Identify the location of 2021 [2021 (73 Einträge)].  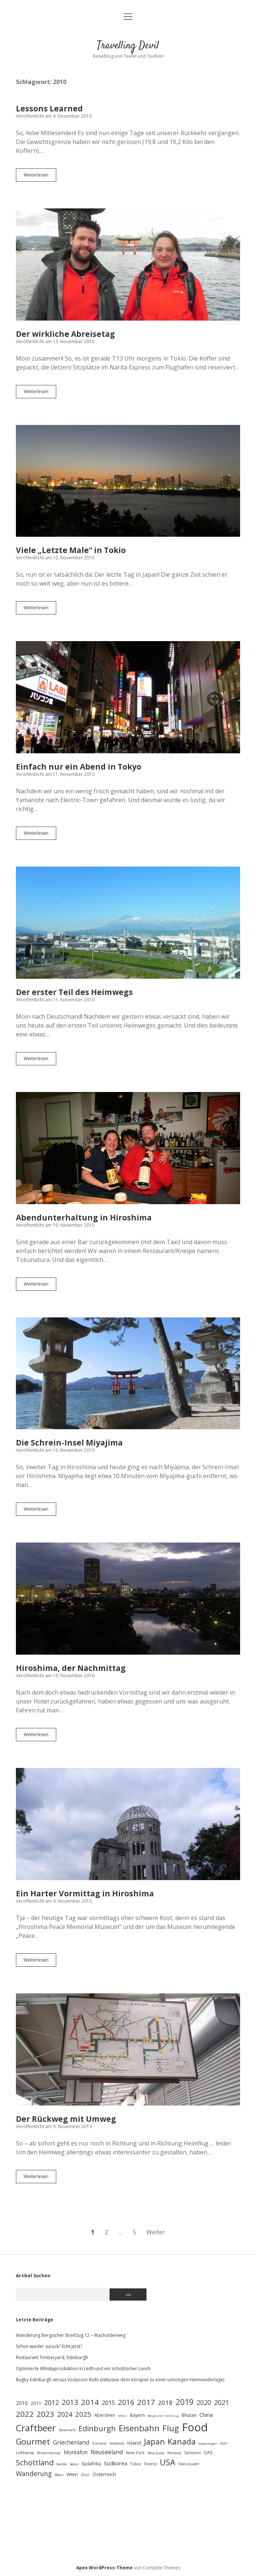
(221, 2402).